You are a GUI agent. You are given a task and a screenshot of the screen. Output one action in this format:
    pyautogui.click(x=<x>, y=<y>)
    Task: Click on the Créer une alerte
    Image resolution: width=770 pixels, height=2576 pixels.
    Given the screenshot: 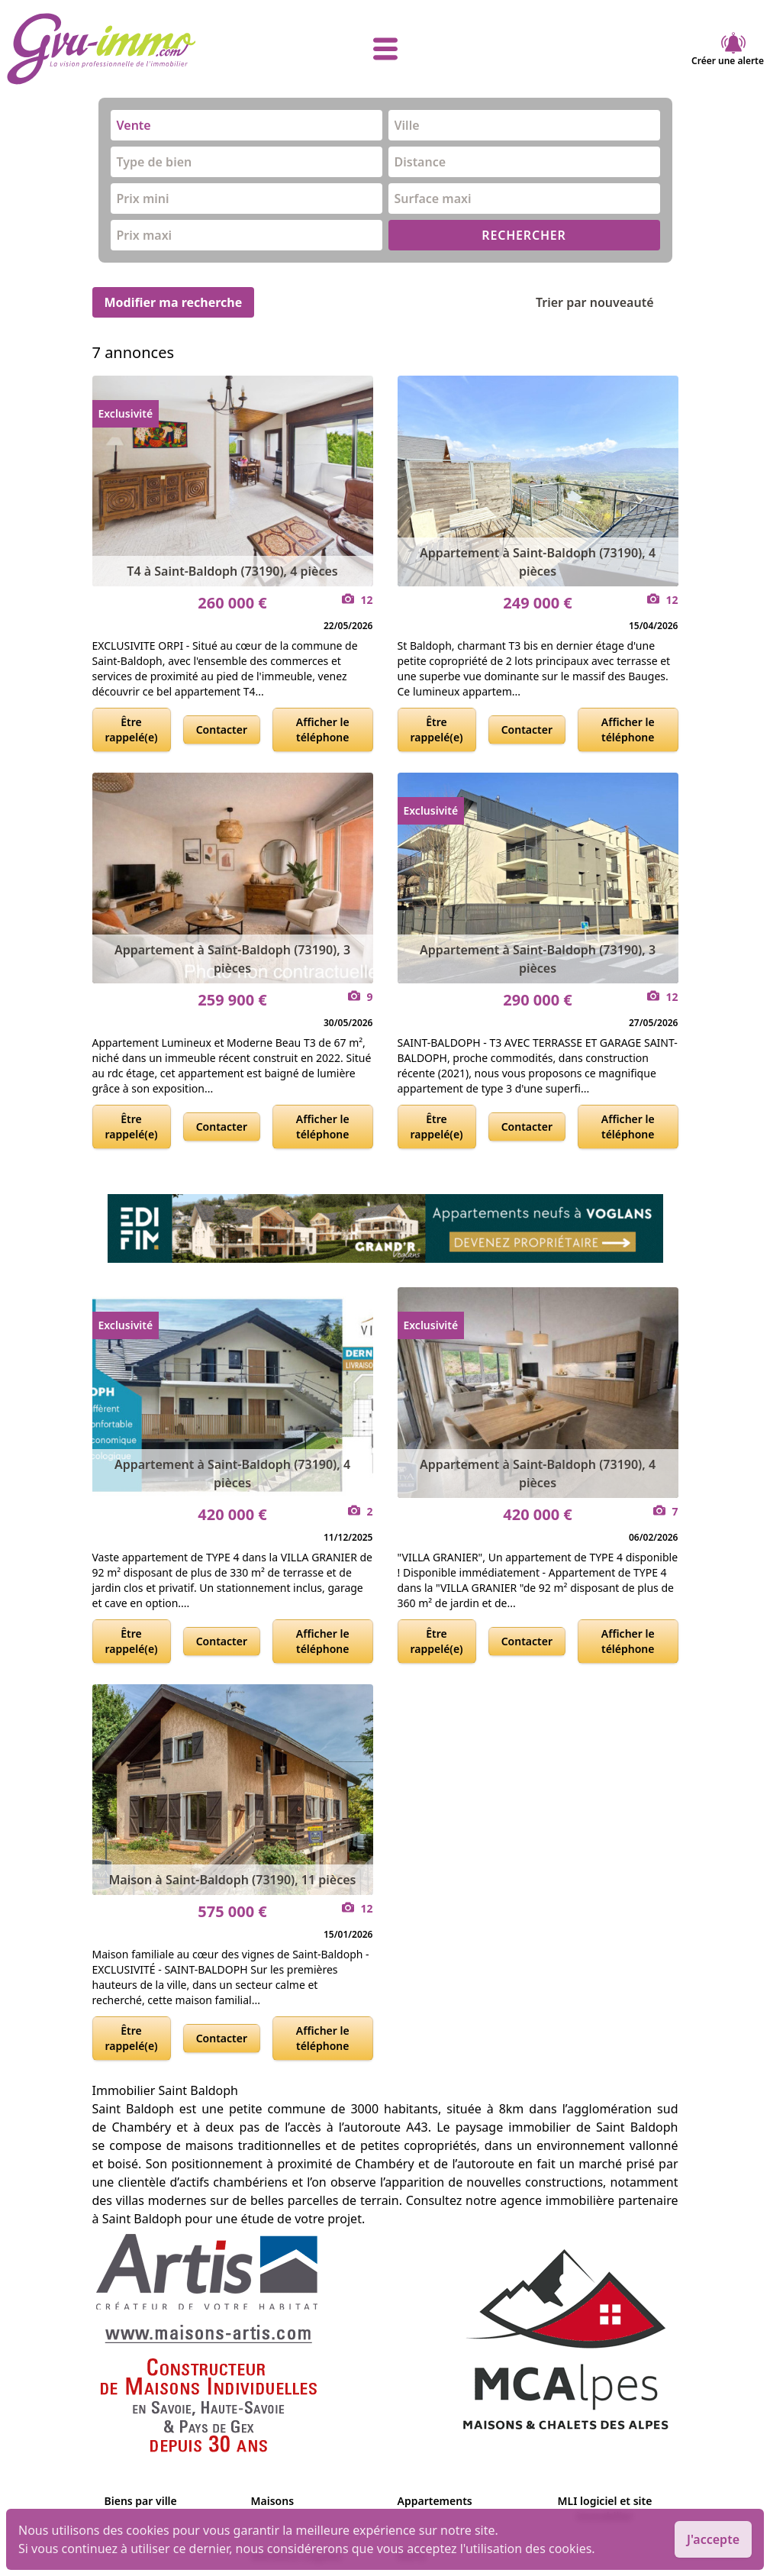 What is the action you would take?
    pyautogui.click(x=727, y=49)
    